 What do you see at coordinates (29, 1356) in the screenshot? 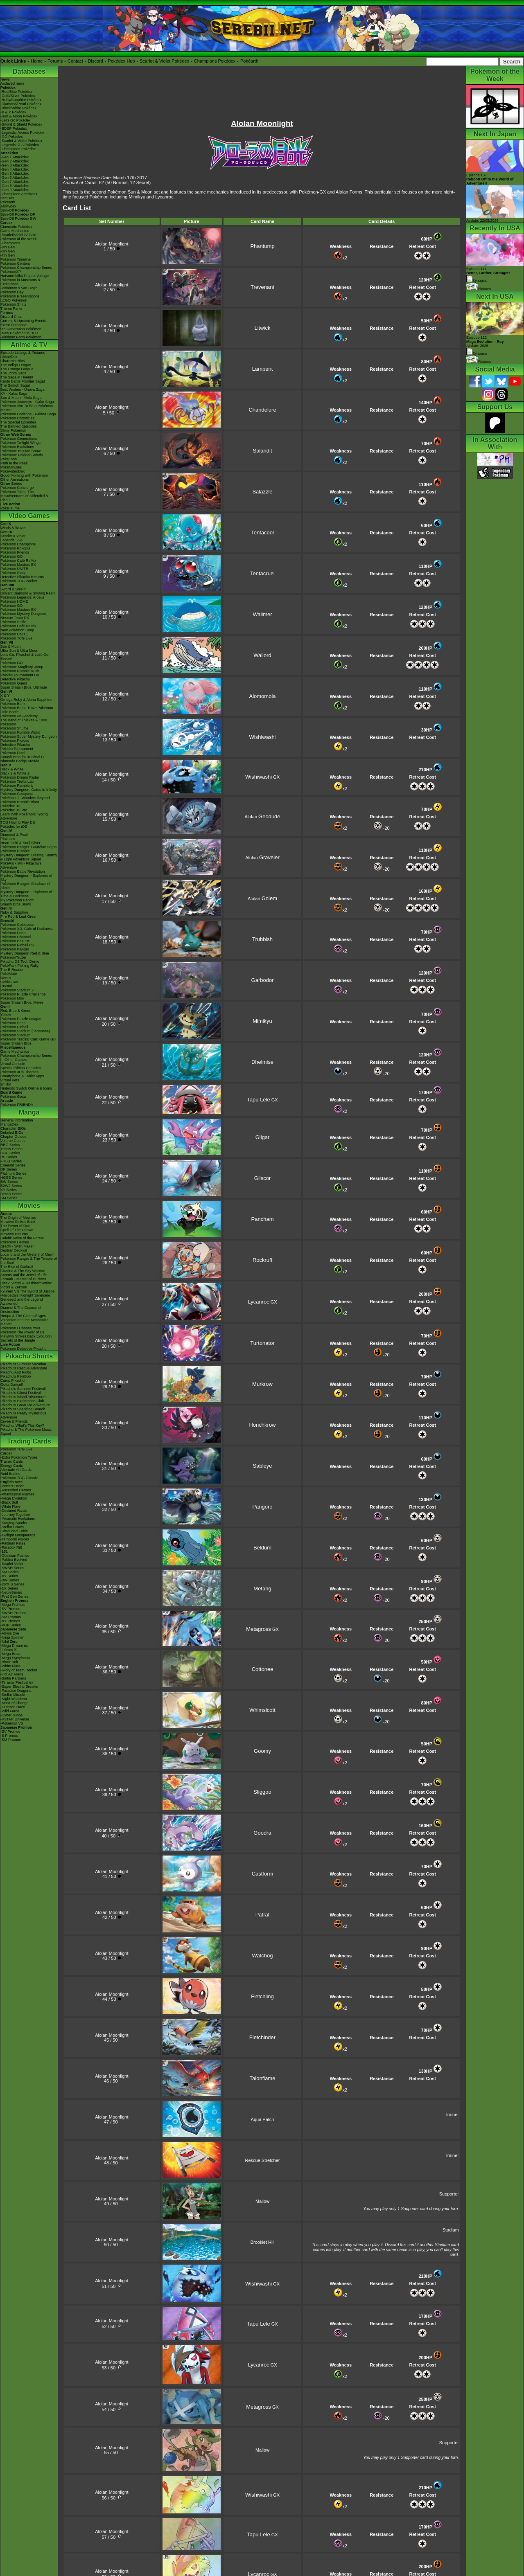
I see `Pikachu Shorts` at bounding box center [29, 1356].